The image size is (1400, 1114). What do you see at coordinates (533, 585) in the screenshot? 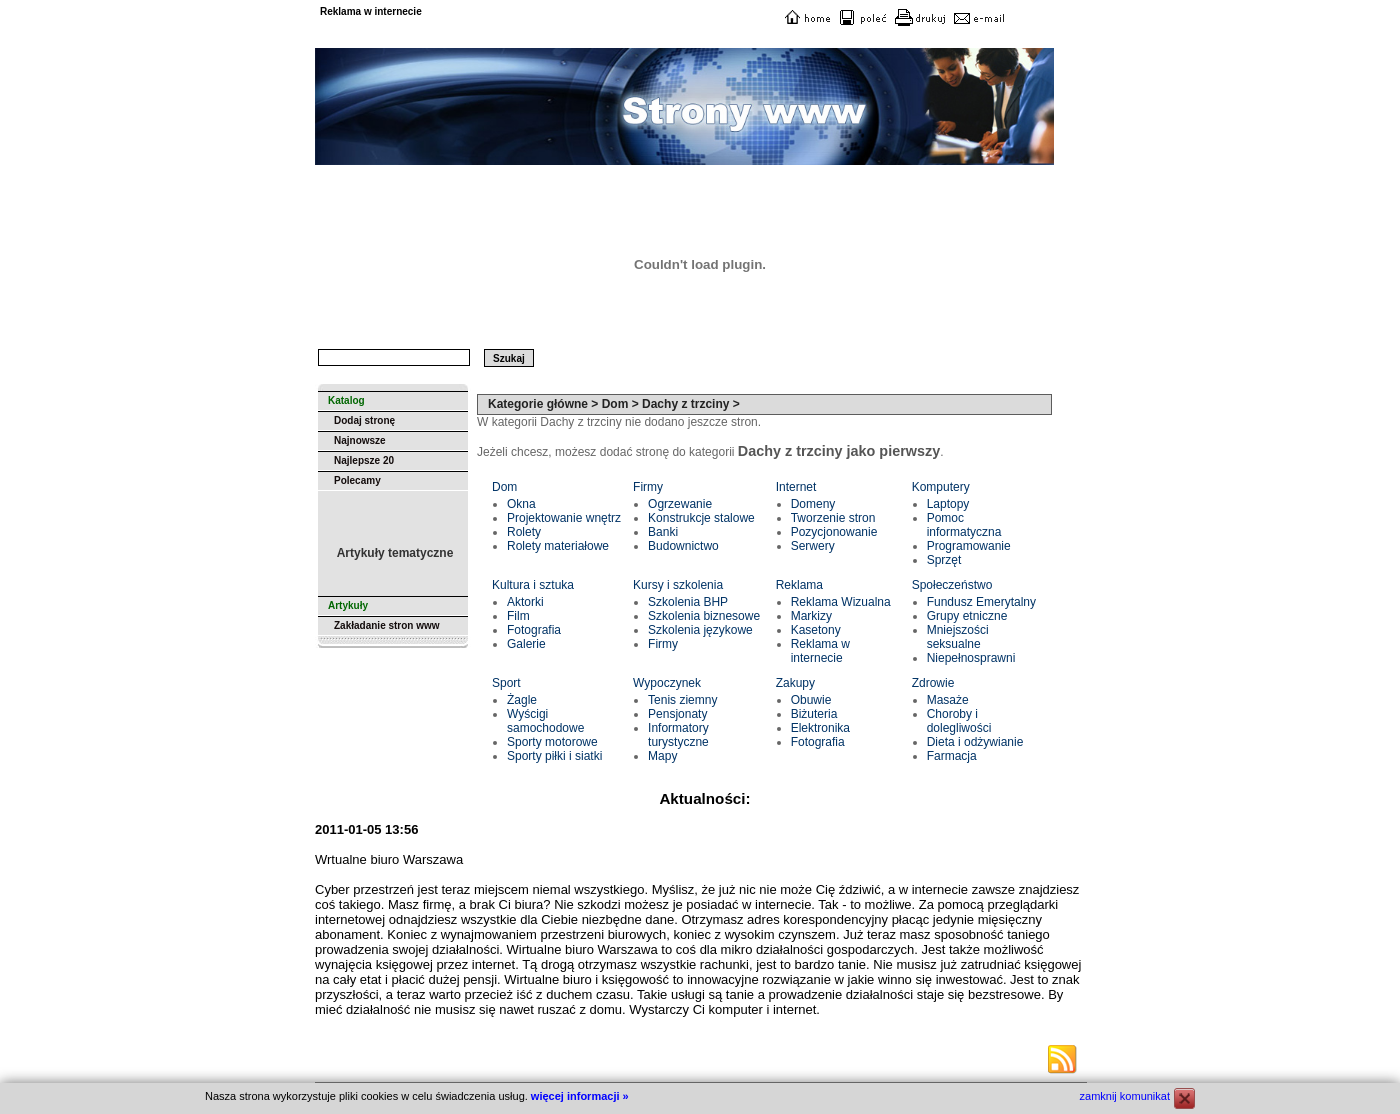
I see `Kultura i sztuka` at bounding box center [533, 585].